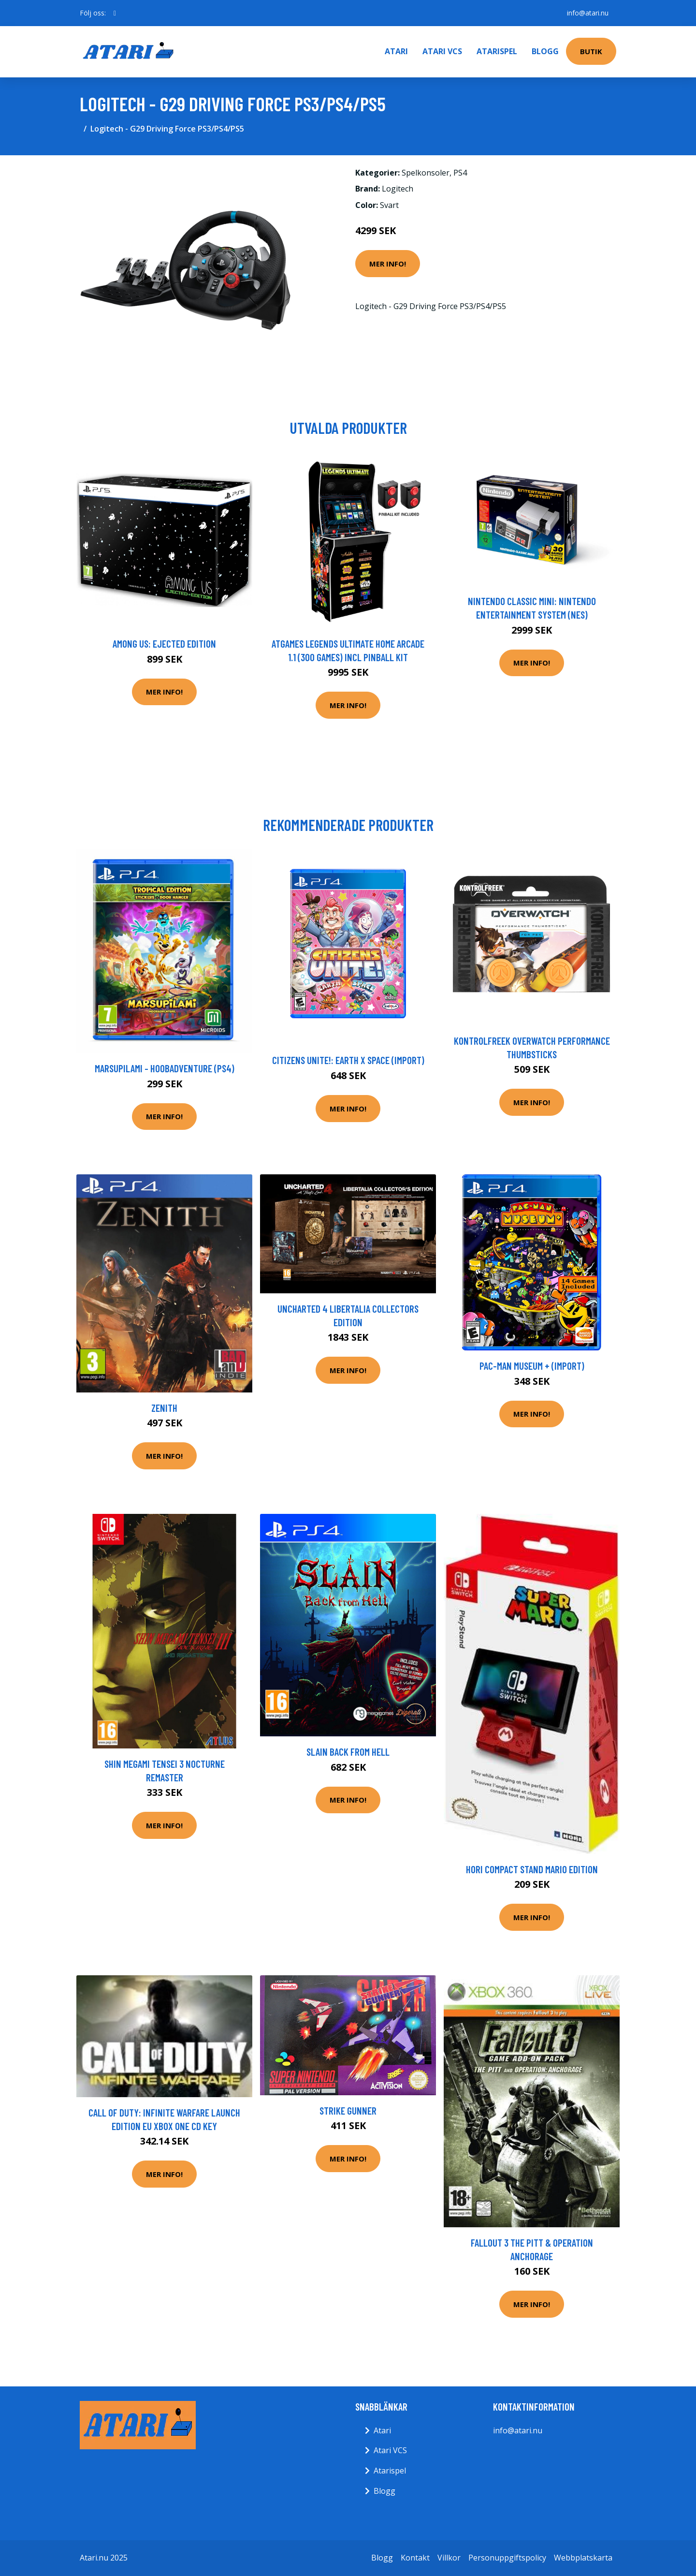  I want to click on PS4, so click(460, 172).